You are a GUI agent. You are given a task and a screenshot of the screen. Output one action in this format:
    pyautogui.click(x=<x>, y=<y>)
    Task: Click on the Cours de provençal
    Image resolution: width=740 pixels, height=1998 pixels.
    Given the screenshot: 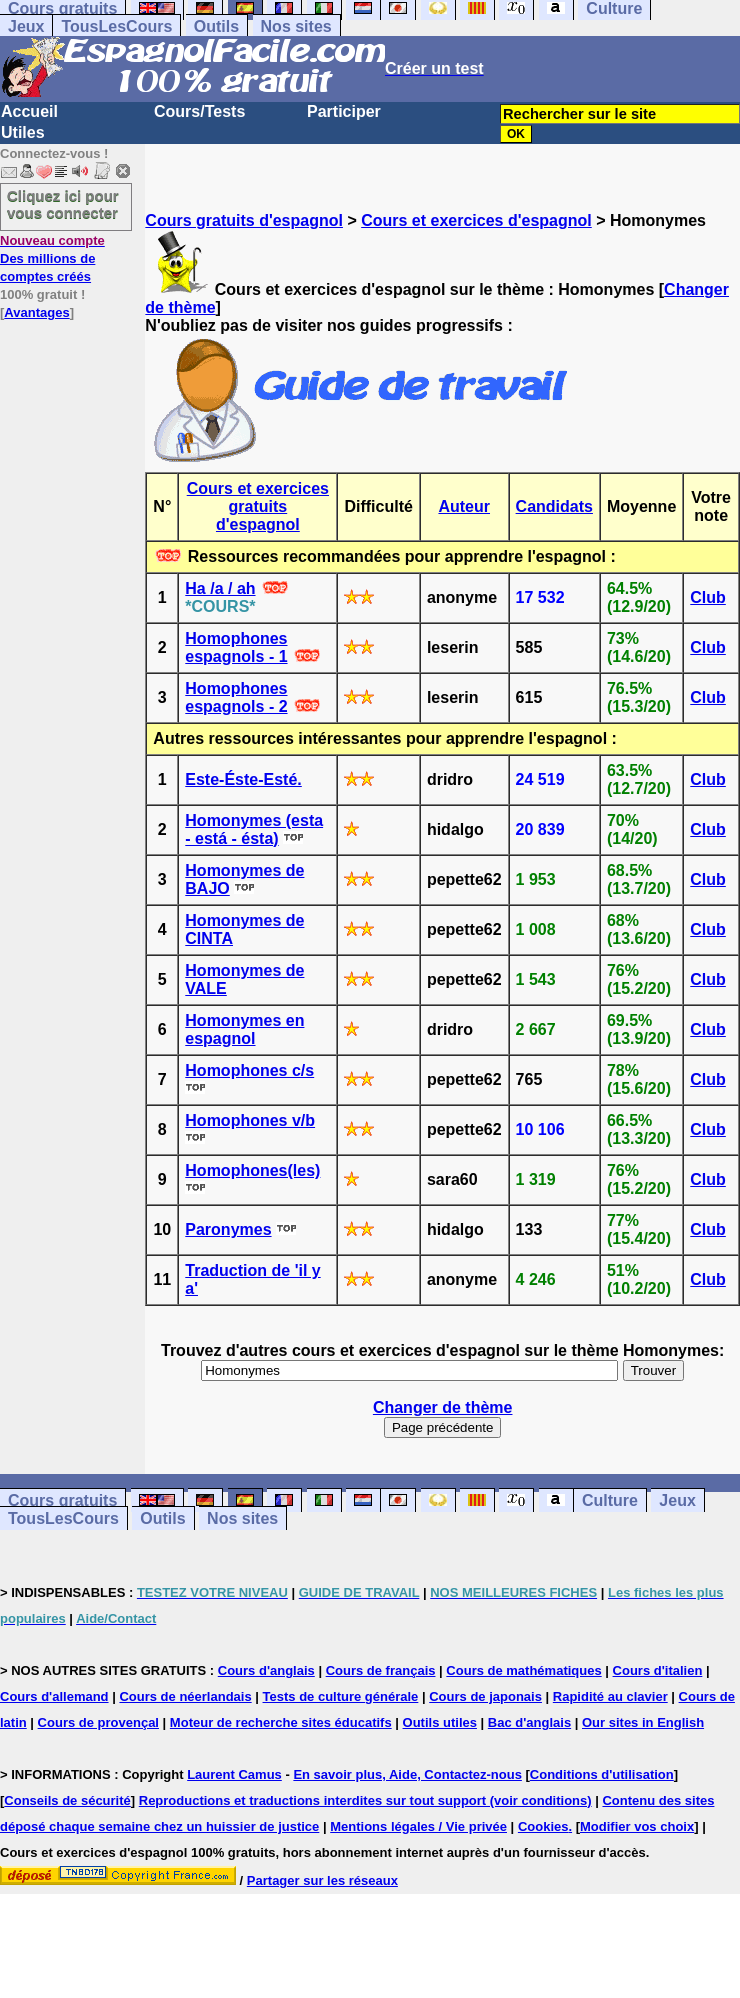 What is the action you would take?
    pyautogui.click(x=98, y=1722)
    